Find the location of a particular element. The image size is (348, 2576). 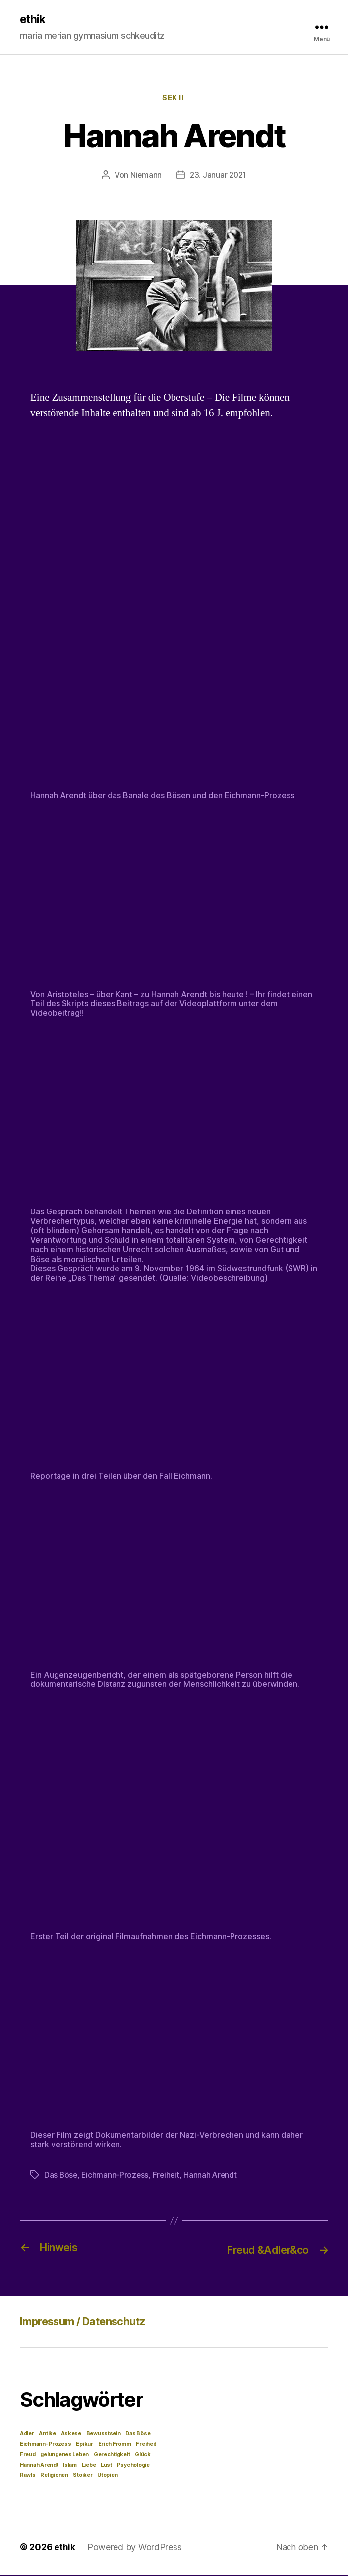

Religionen [Religionen (1 Eintrag)] is located at coordinates (54, 2476).